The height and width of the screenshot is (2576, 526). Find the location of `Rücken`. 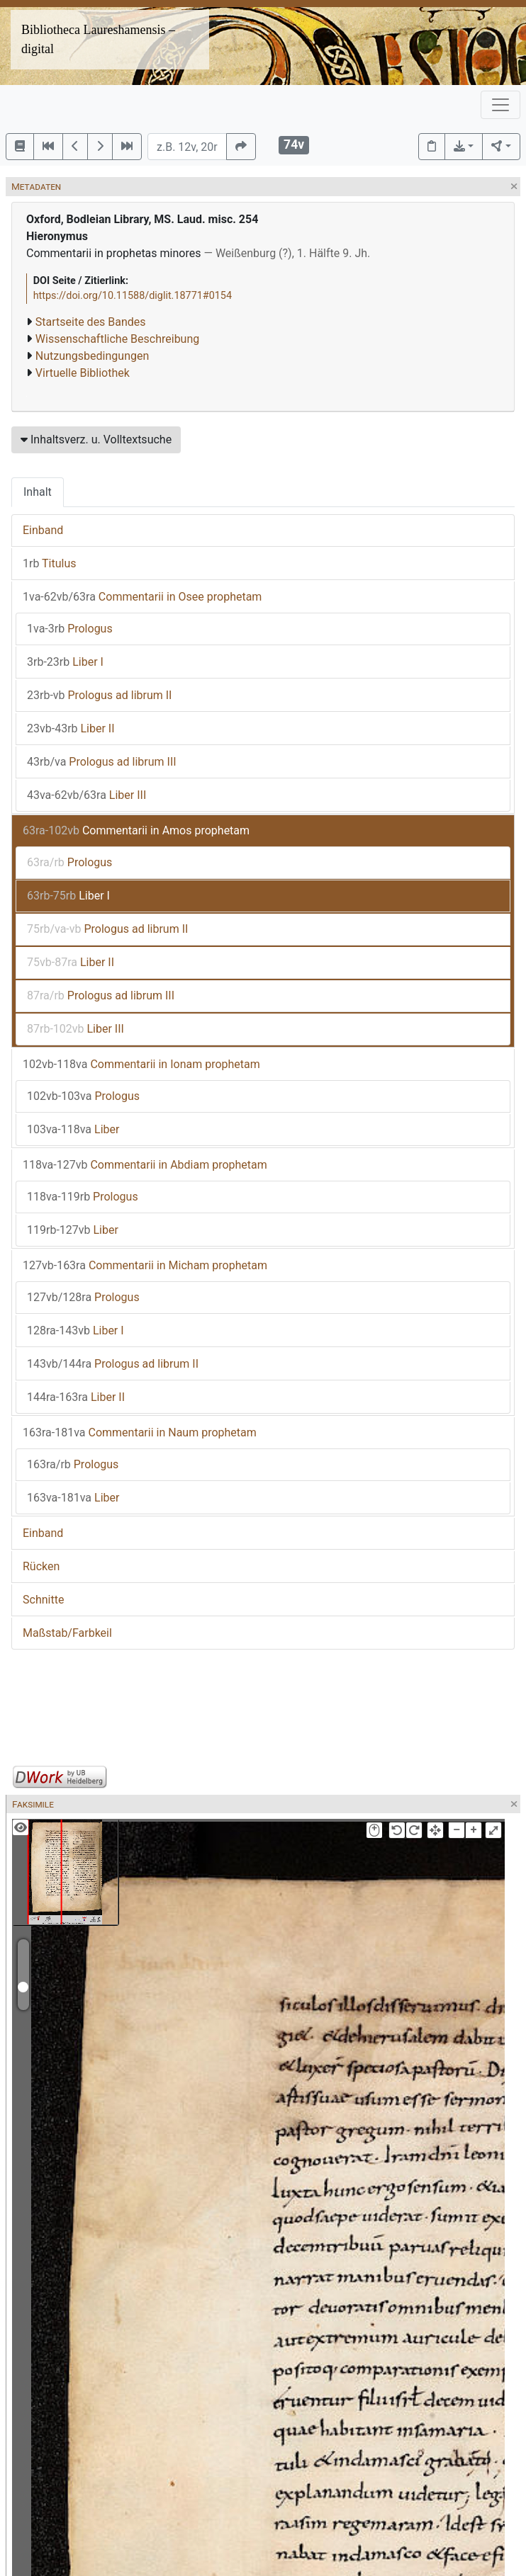

Rücken is located at coordinates (41, 1566).